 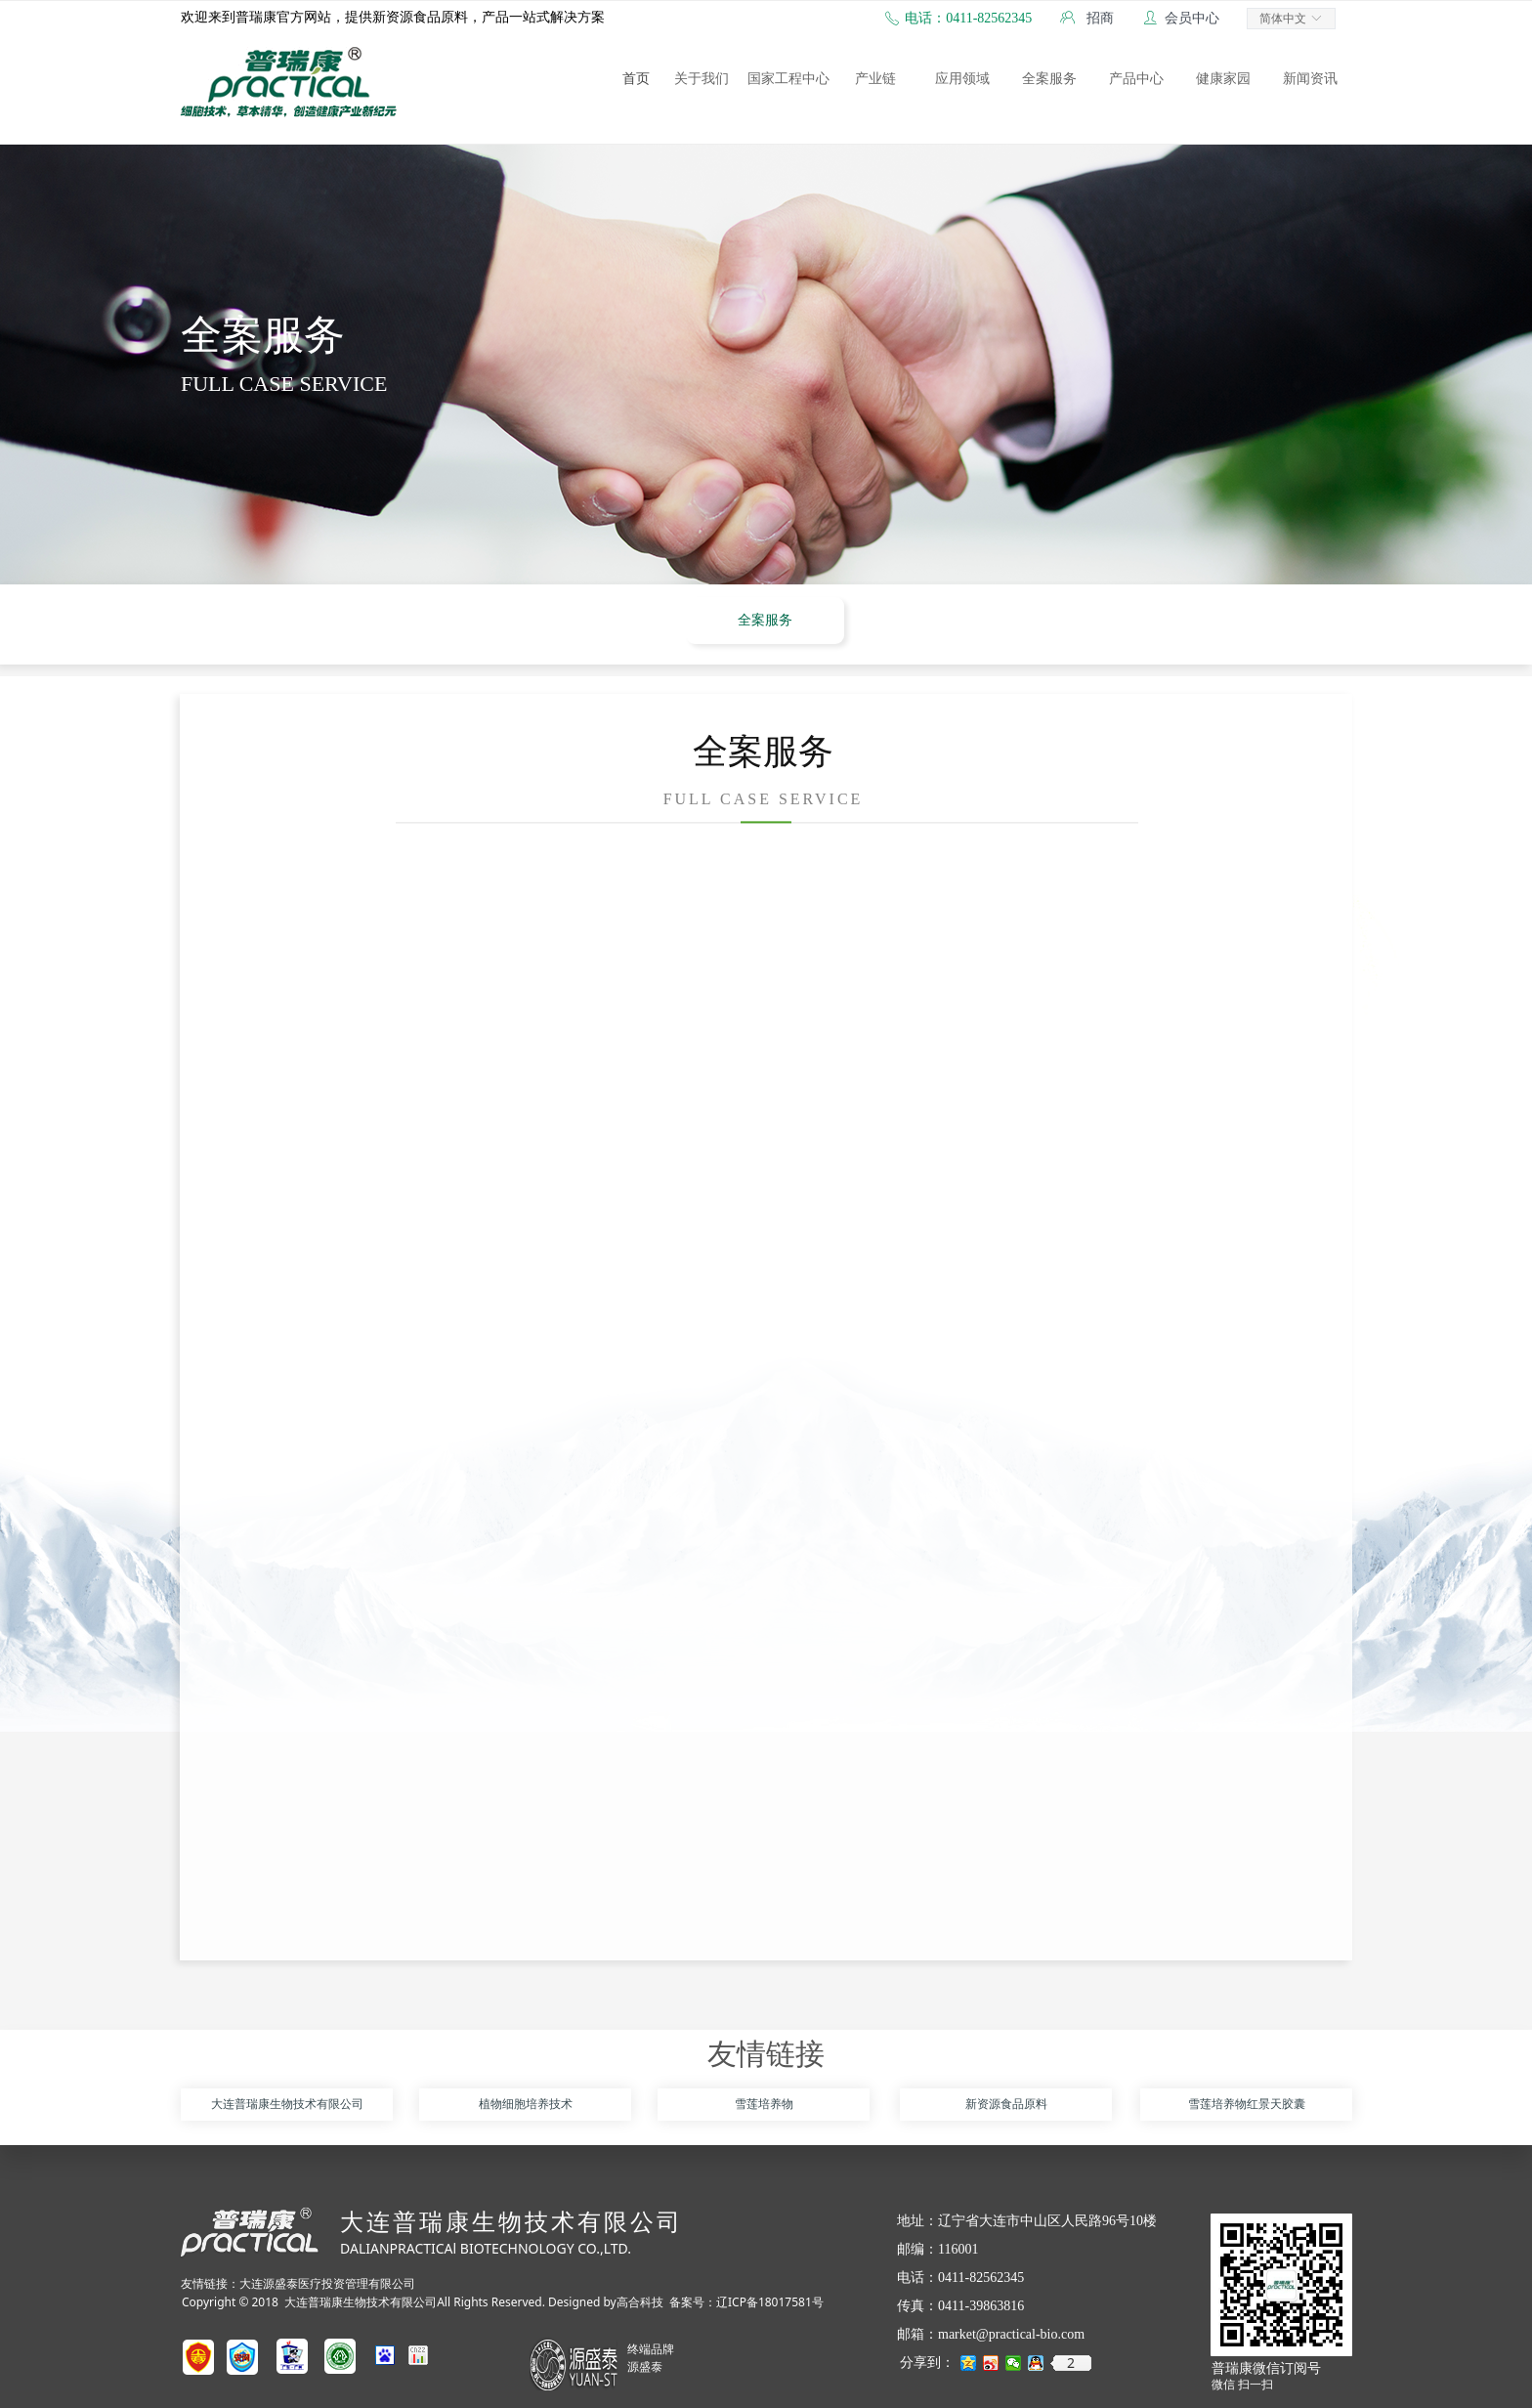 What do you see at coordinates (1223, 78) in the screenshot?
I see `健康家园` at bounding box center [1223, 78].